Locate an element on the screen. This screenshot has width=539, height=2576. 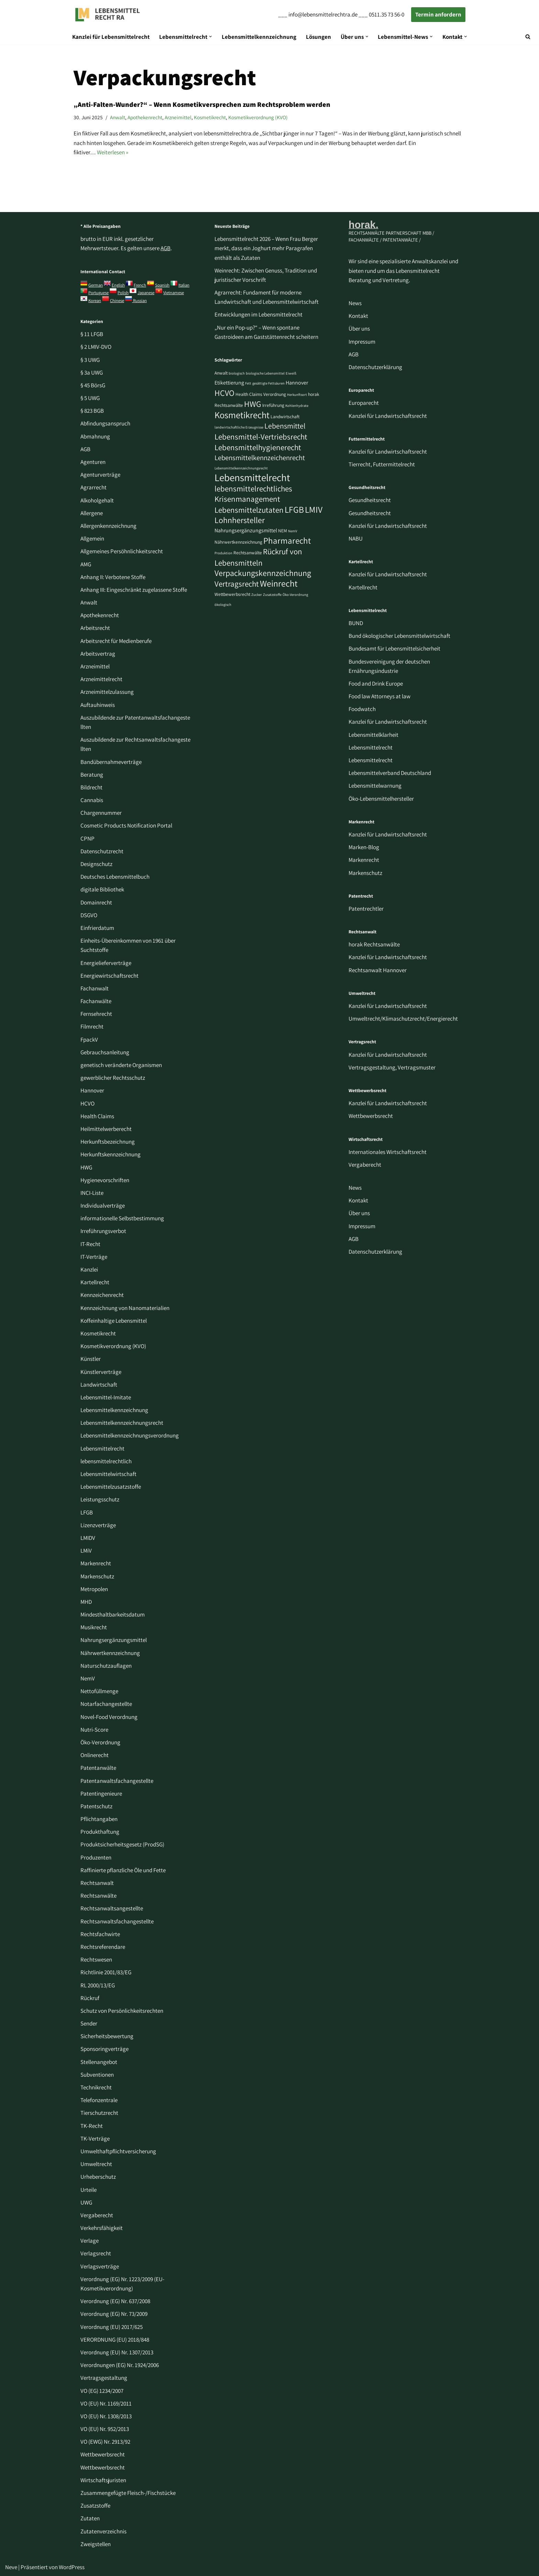
UWG is located at coordinates (86, 2202).